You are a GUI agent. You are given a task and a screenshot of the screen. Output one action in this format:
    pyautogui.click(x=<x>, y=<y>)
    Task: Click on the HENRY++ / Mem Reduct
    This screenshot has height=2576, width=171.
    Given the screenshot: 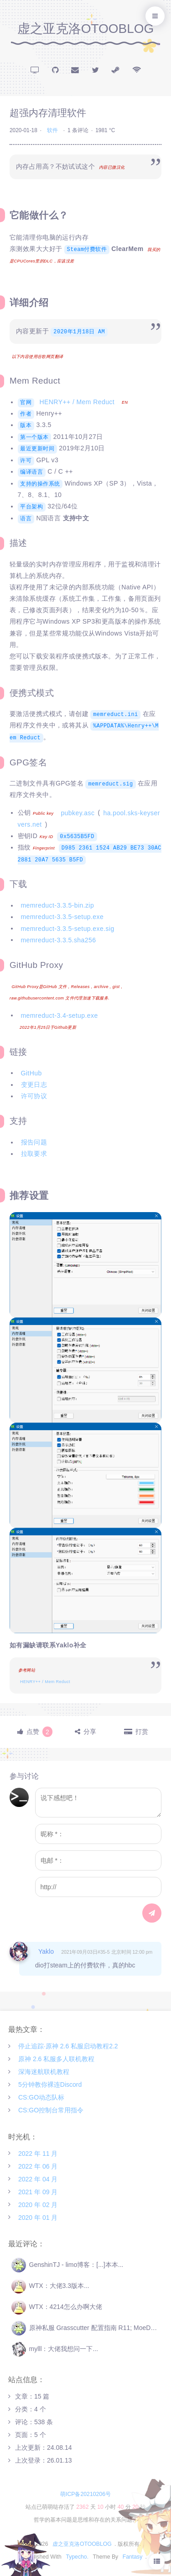 What is the action you would take?
    pyautogui.click(x=77, y=402)
    